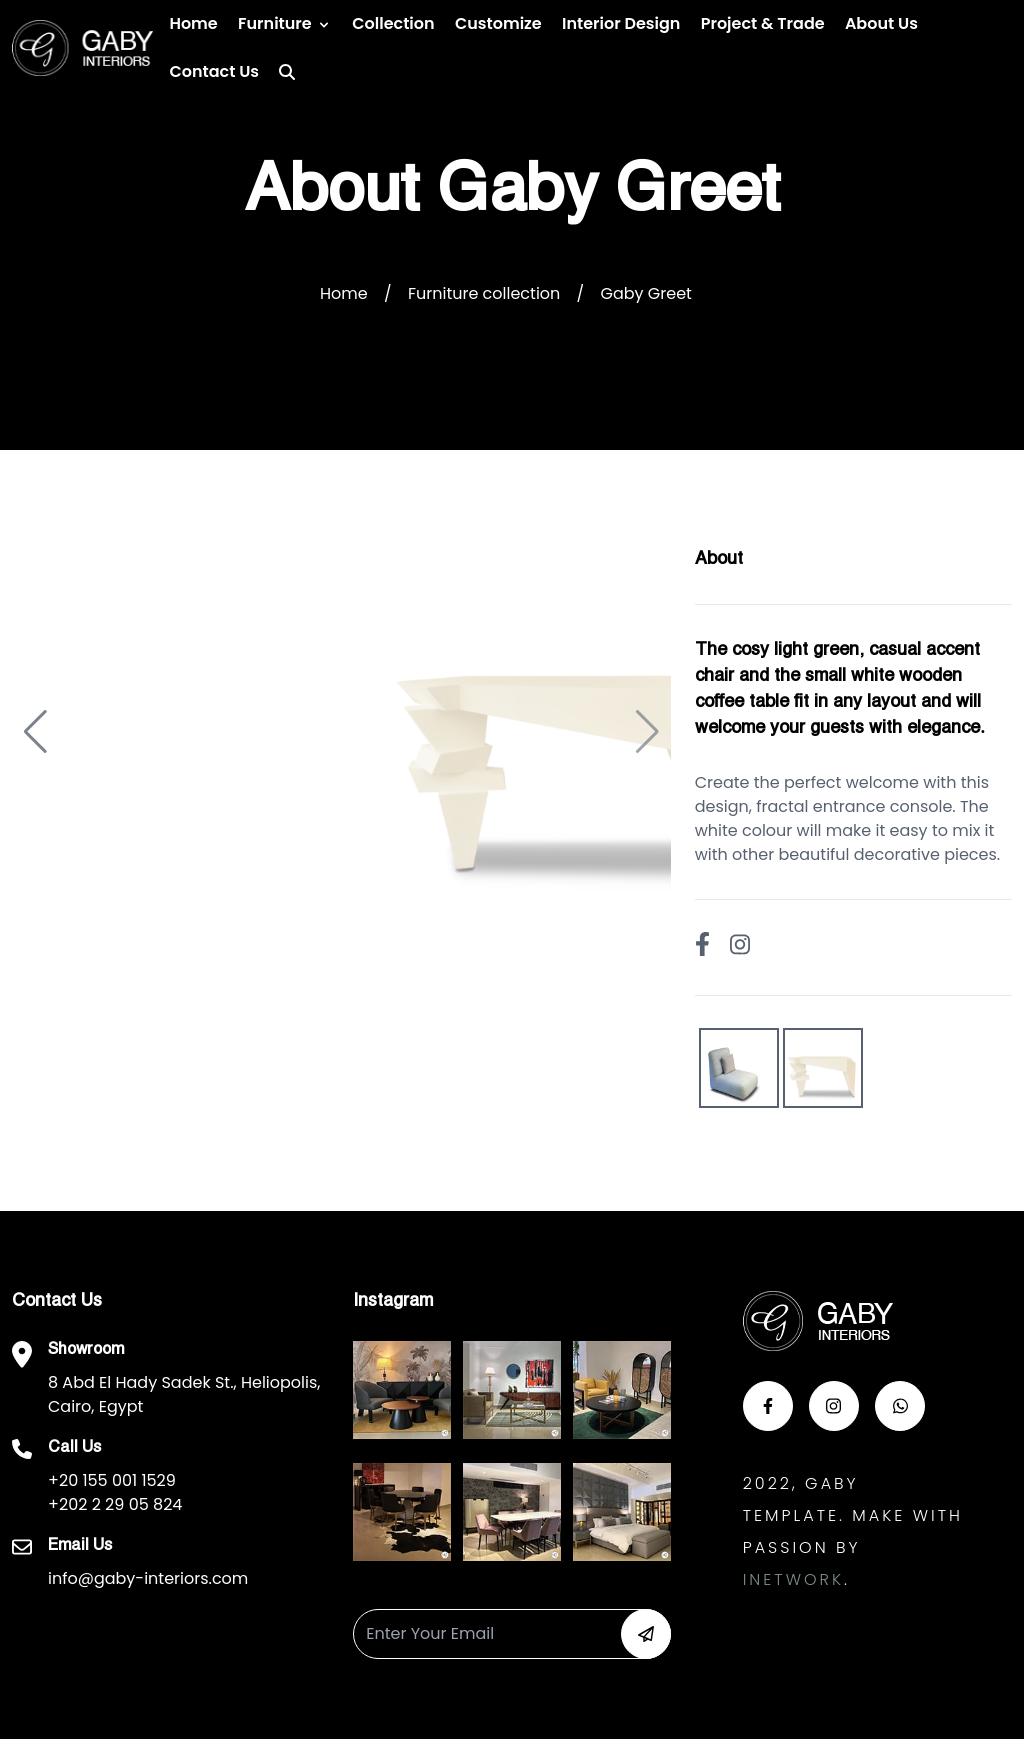  I want to click on Project & Trade, so click(763, 23).